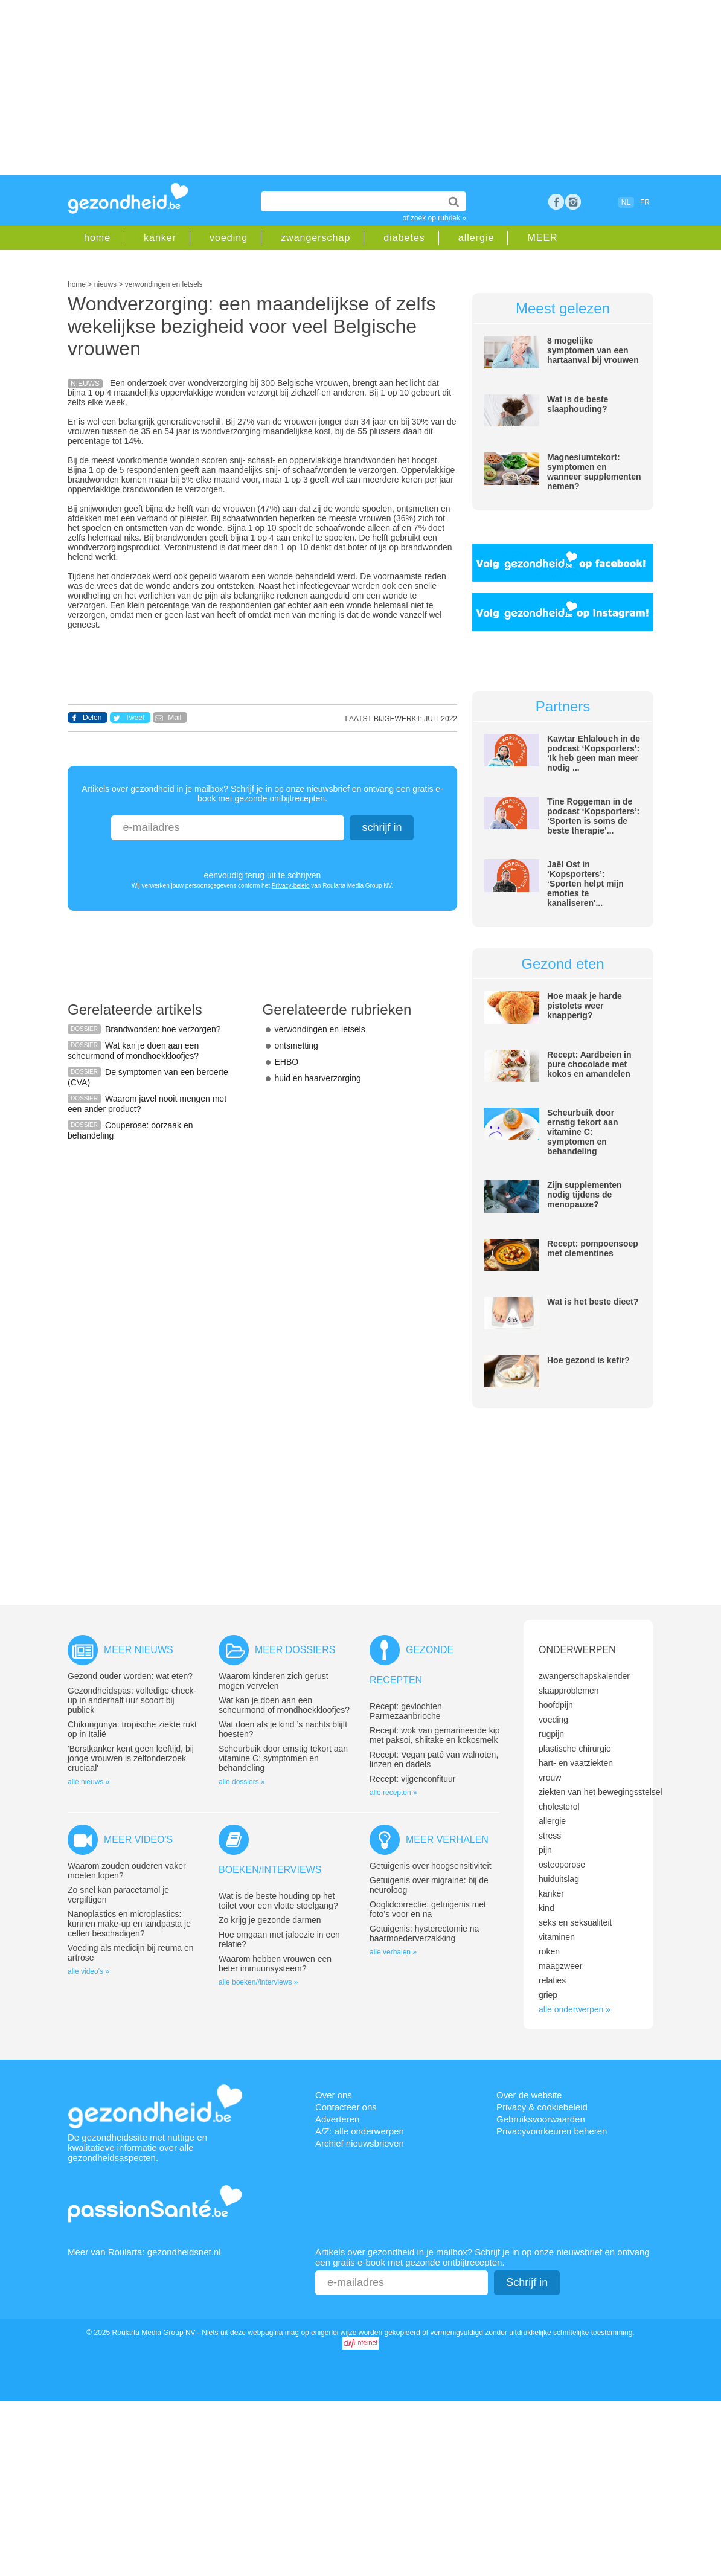 This screenshot has width=721, height=2576. Describe the element at coordinates (434, 218) in the screenshot. I see `of zoek op rubriek »` at that location.